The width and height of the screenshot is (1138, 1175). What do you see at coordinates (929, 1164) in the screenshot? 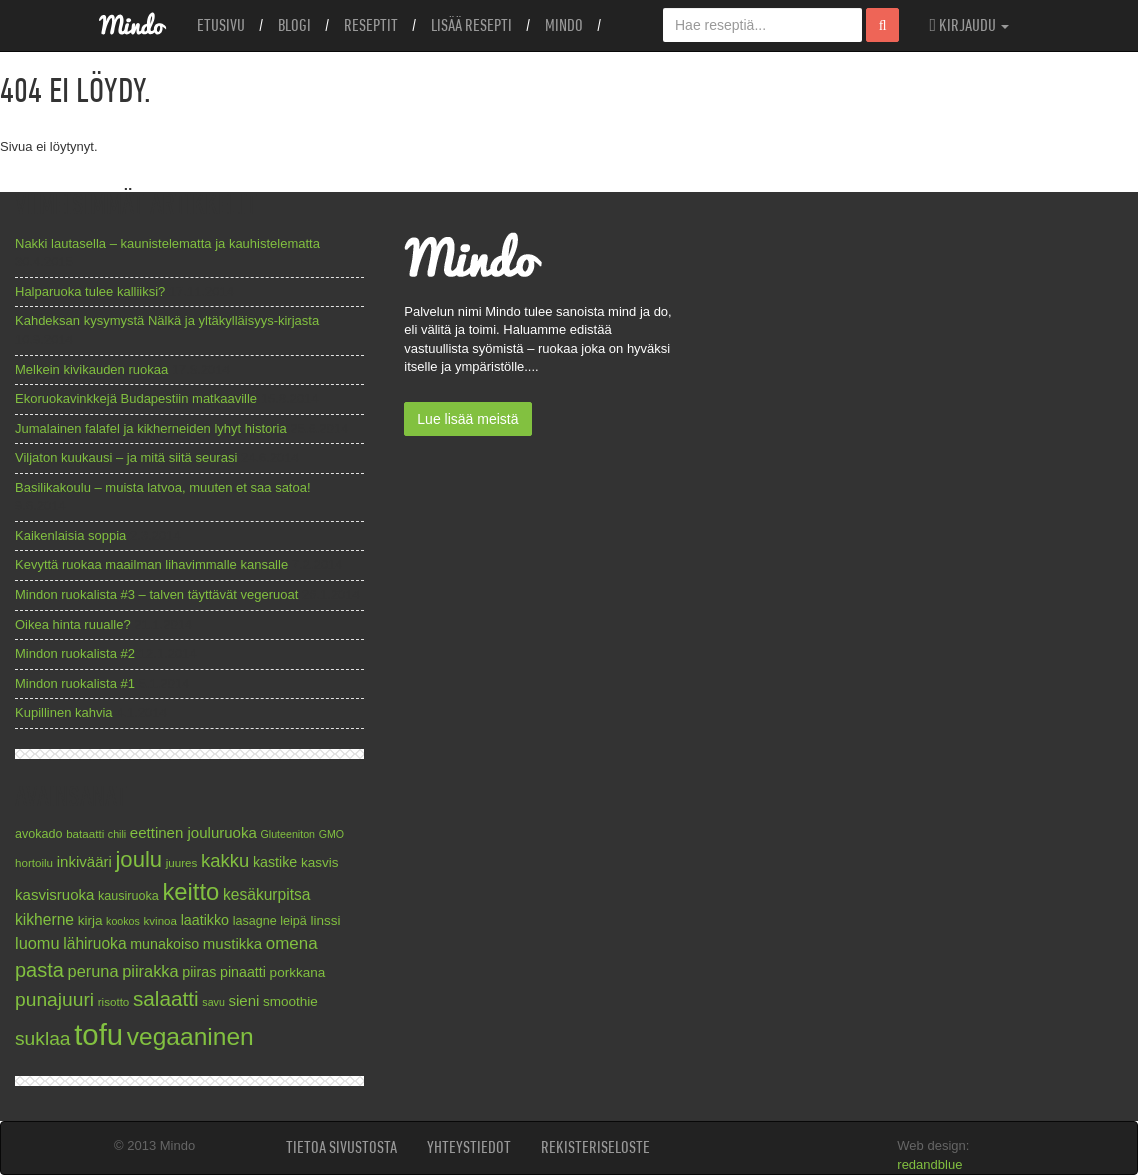
I see `redandblue` at bounding box center [929, 1164].